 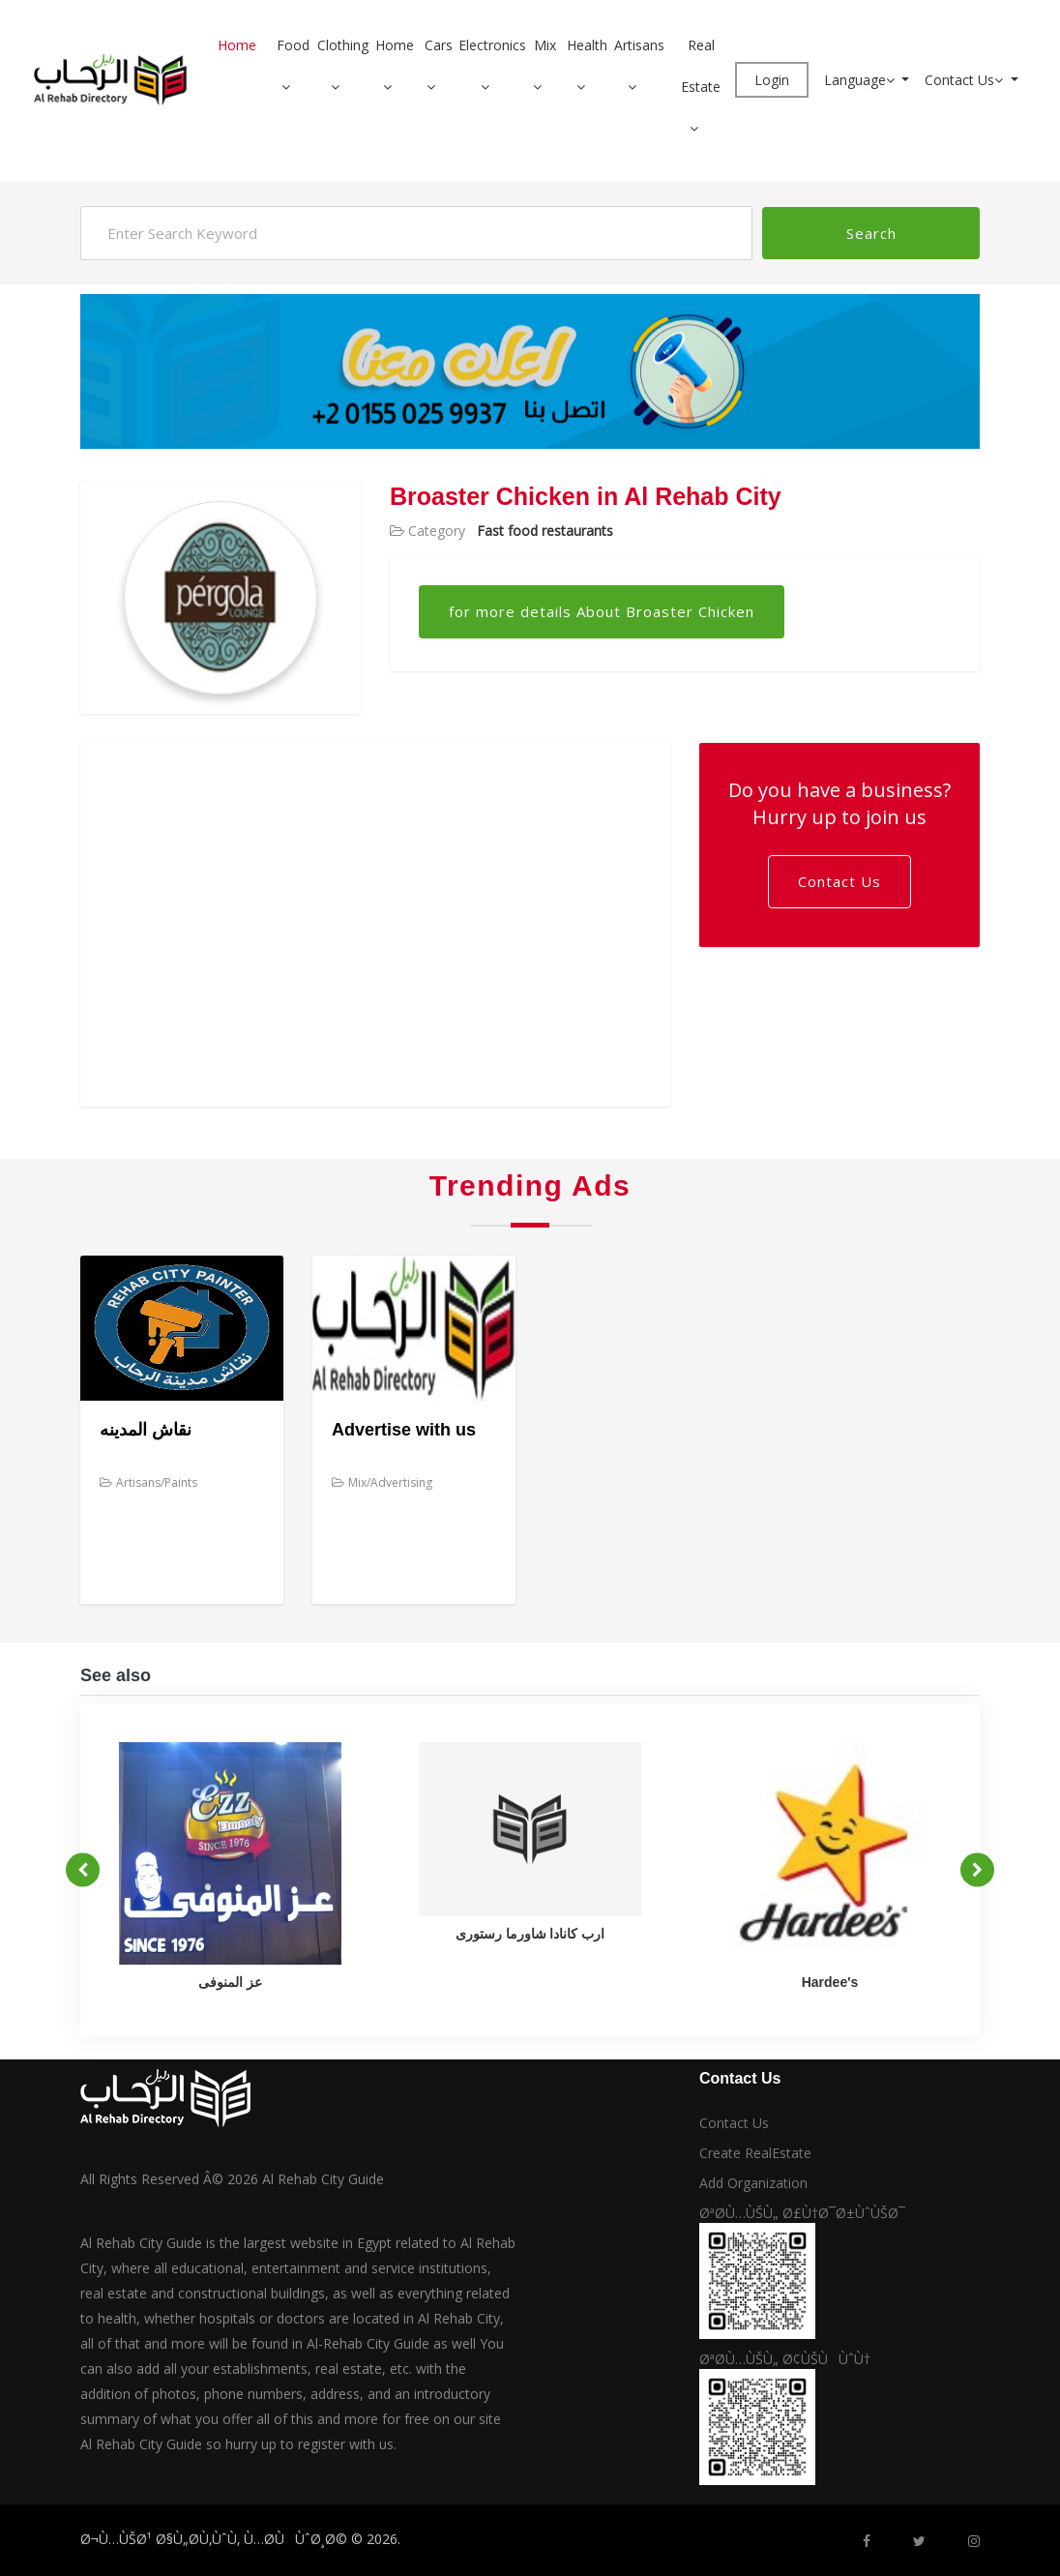 What do you see at coordinates (753, 2183) in the screenshot?
I see `Add Organization` at bounding box center [753, 2183].